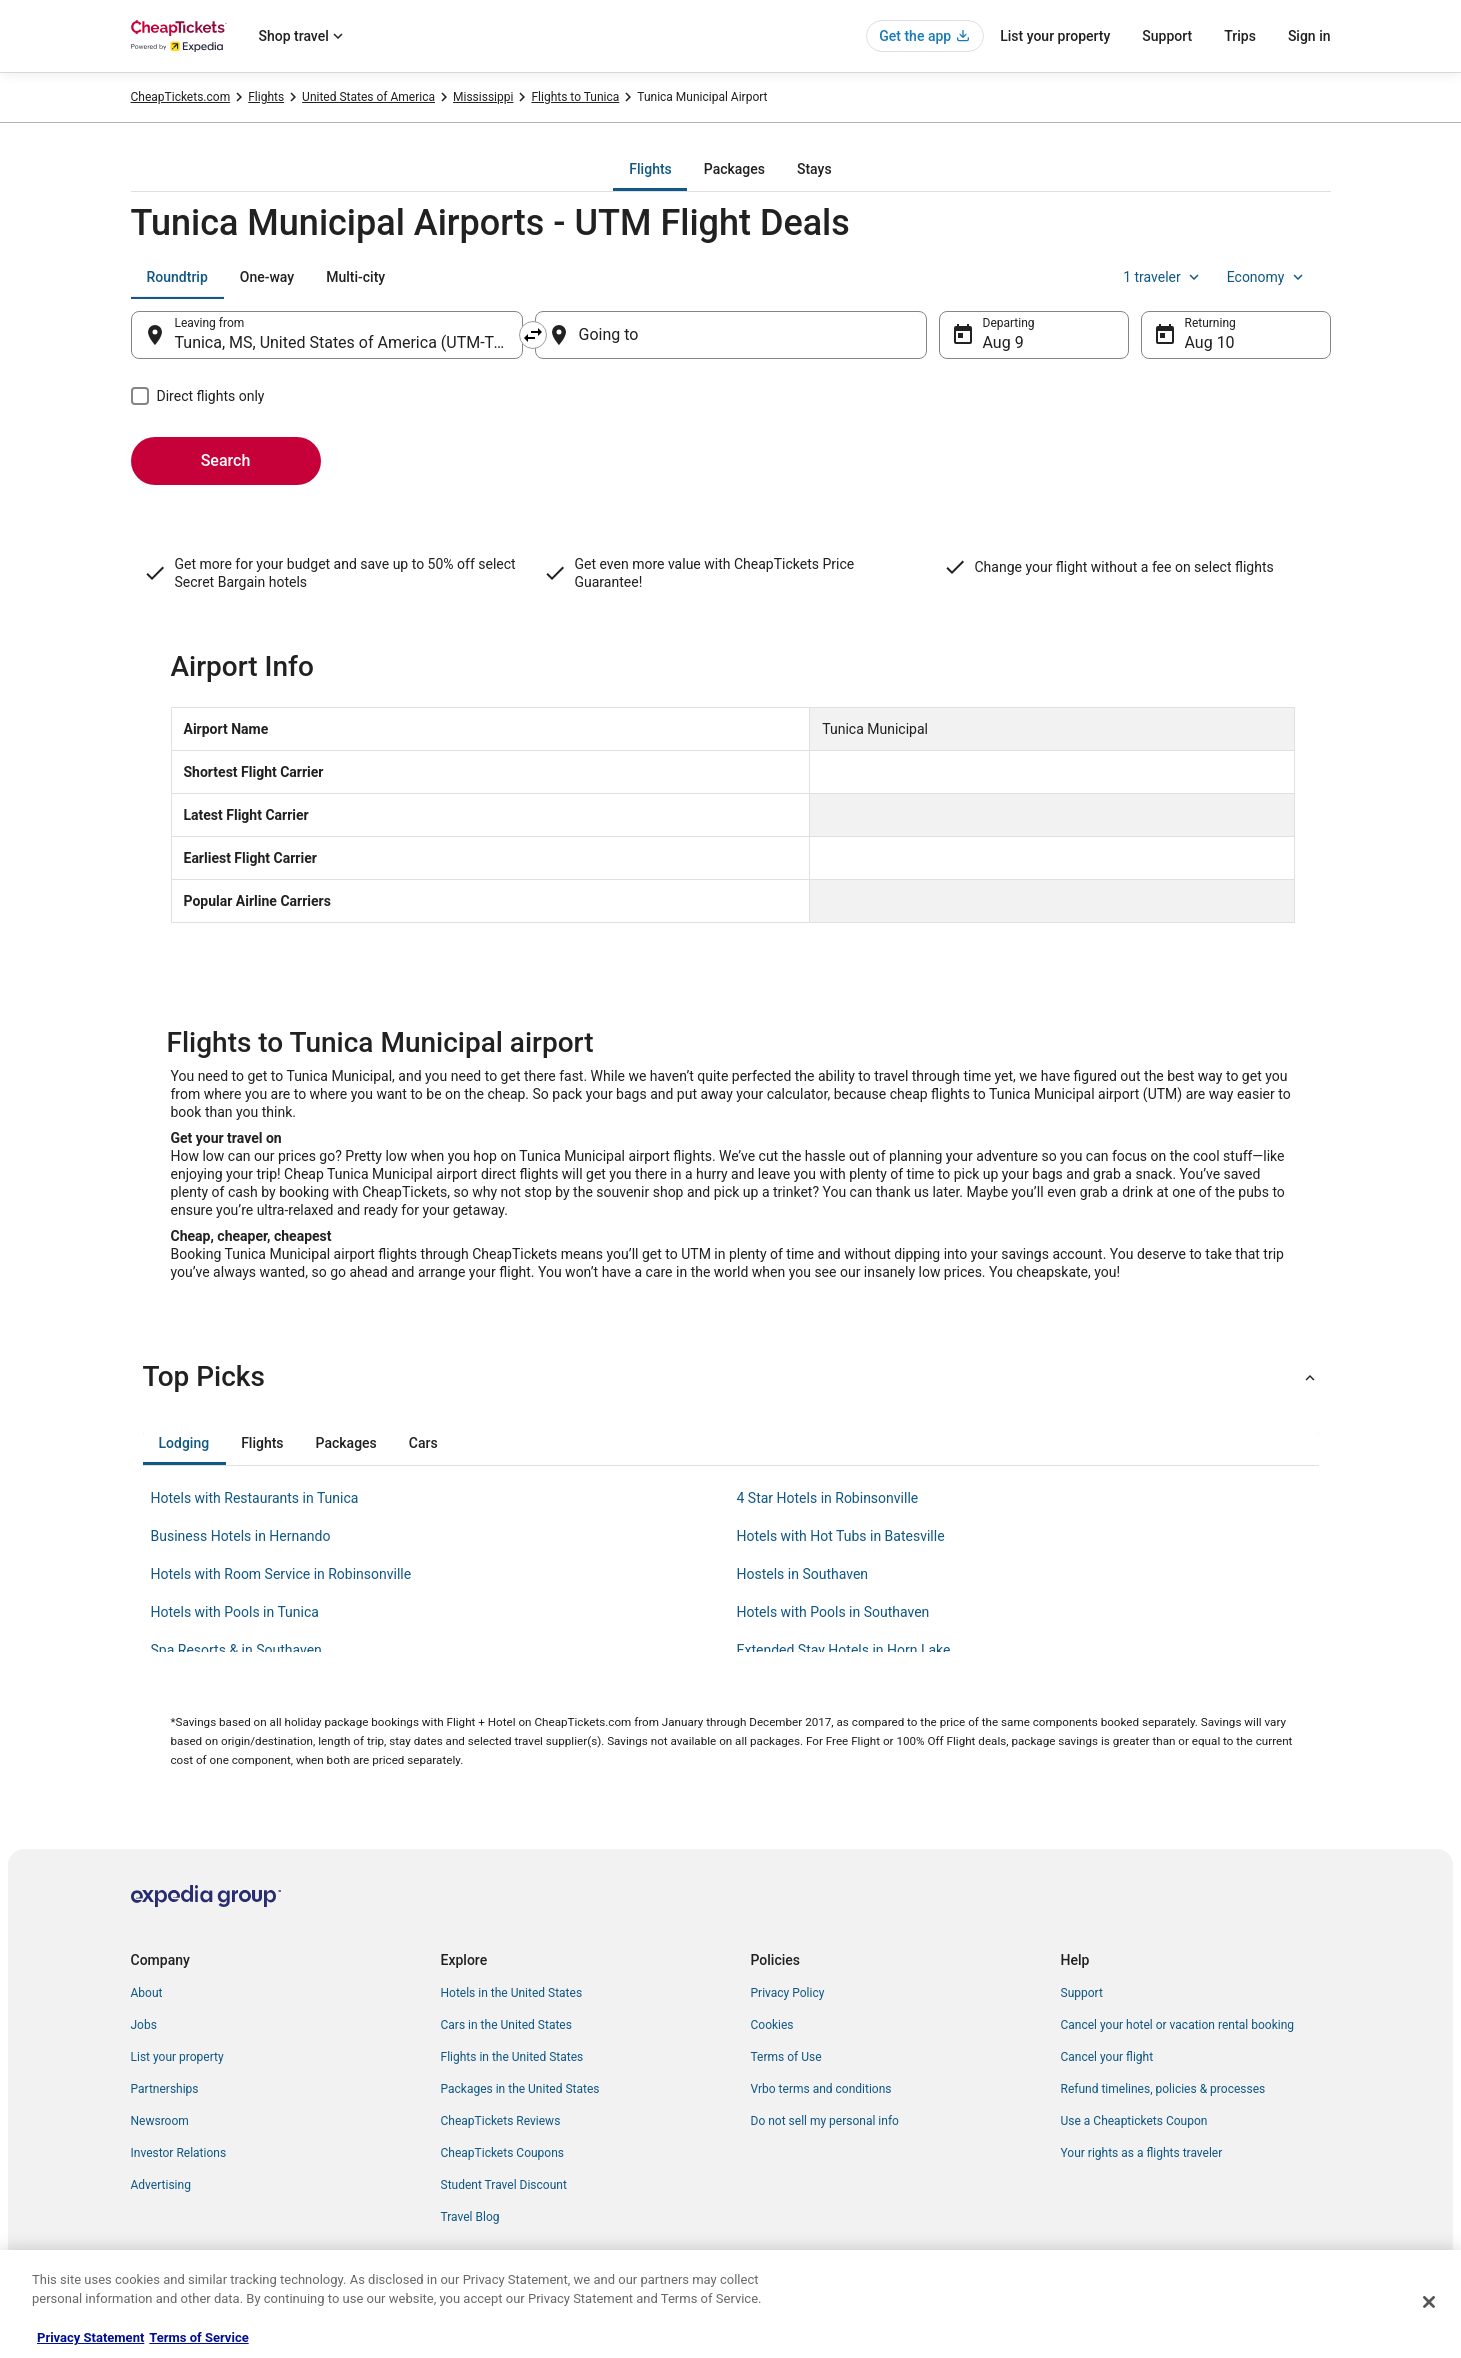 The width and height of the screenshot is (1461, 2358). What do you see at coordinates (772, 2025) in the screenshot?
I see `Cookies [link]` at bounding box center [772, 2025].